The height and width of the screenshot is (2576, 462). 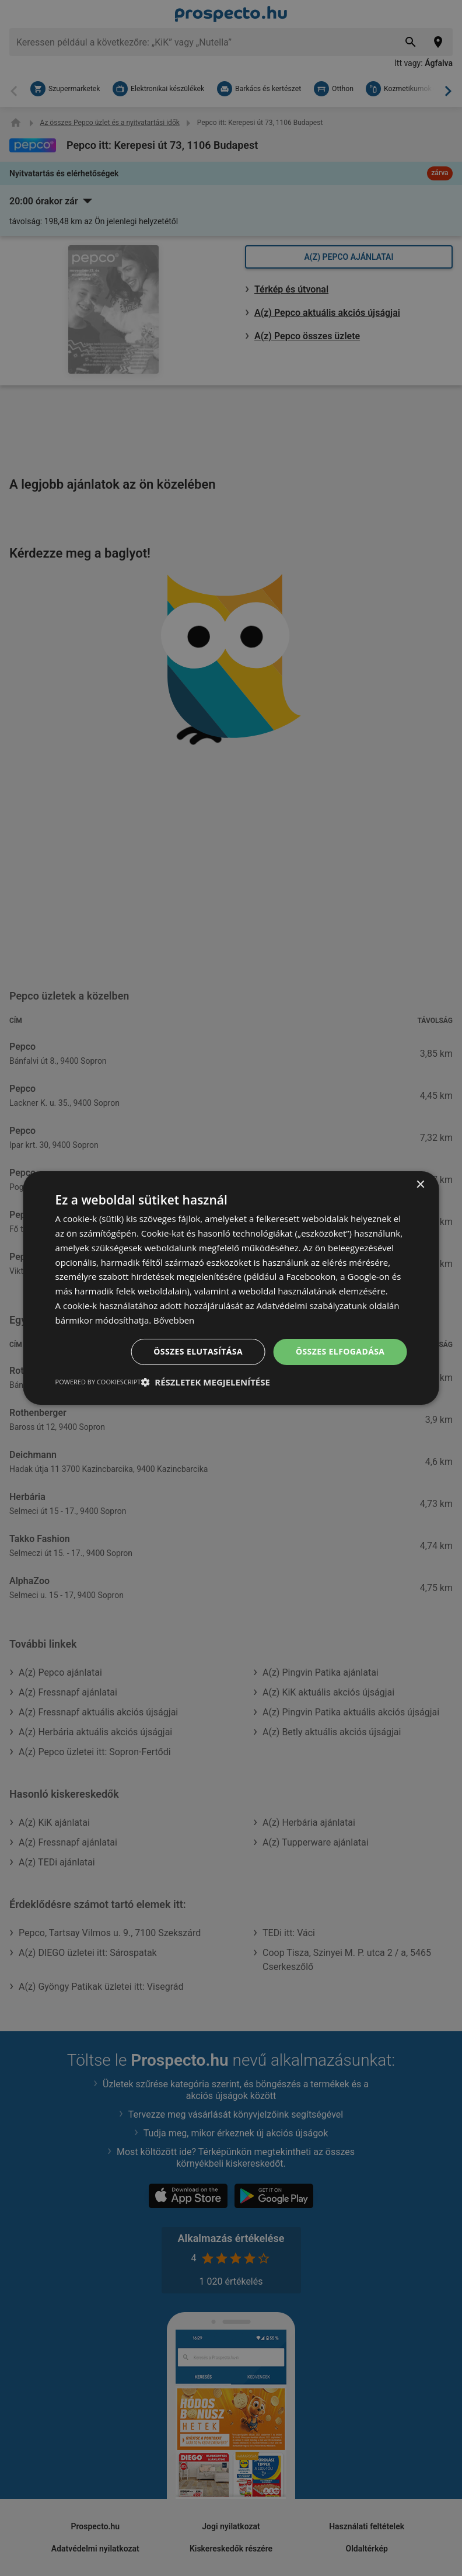 What do you see at coordinates (231, 1288) in the screenshot?
I see `[dialog]` at bounding box center [231, 1288].